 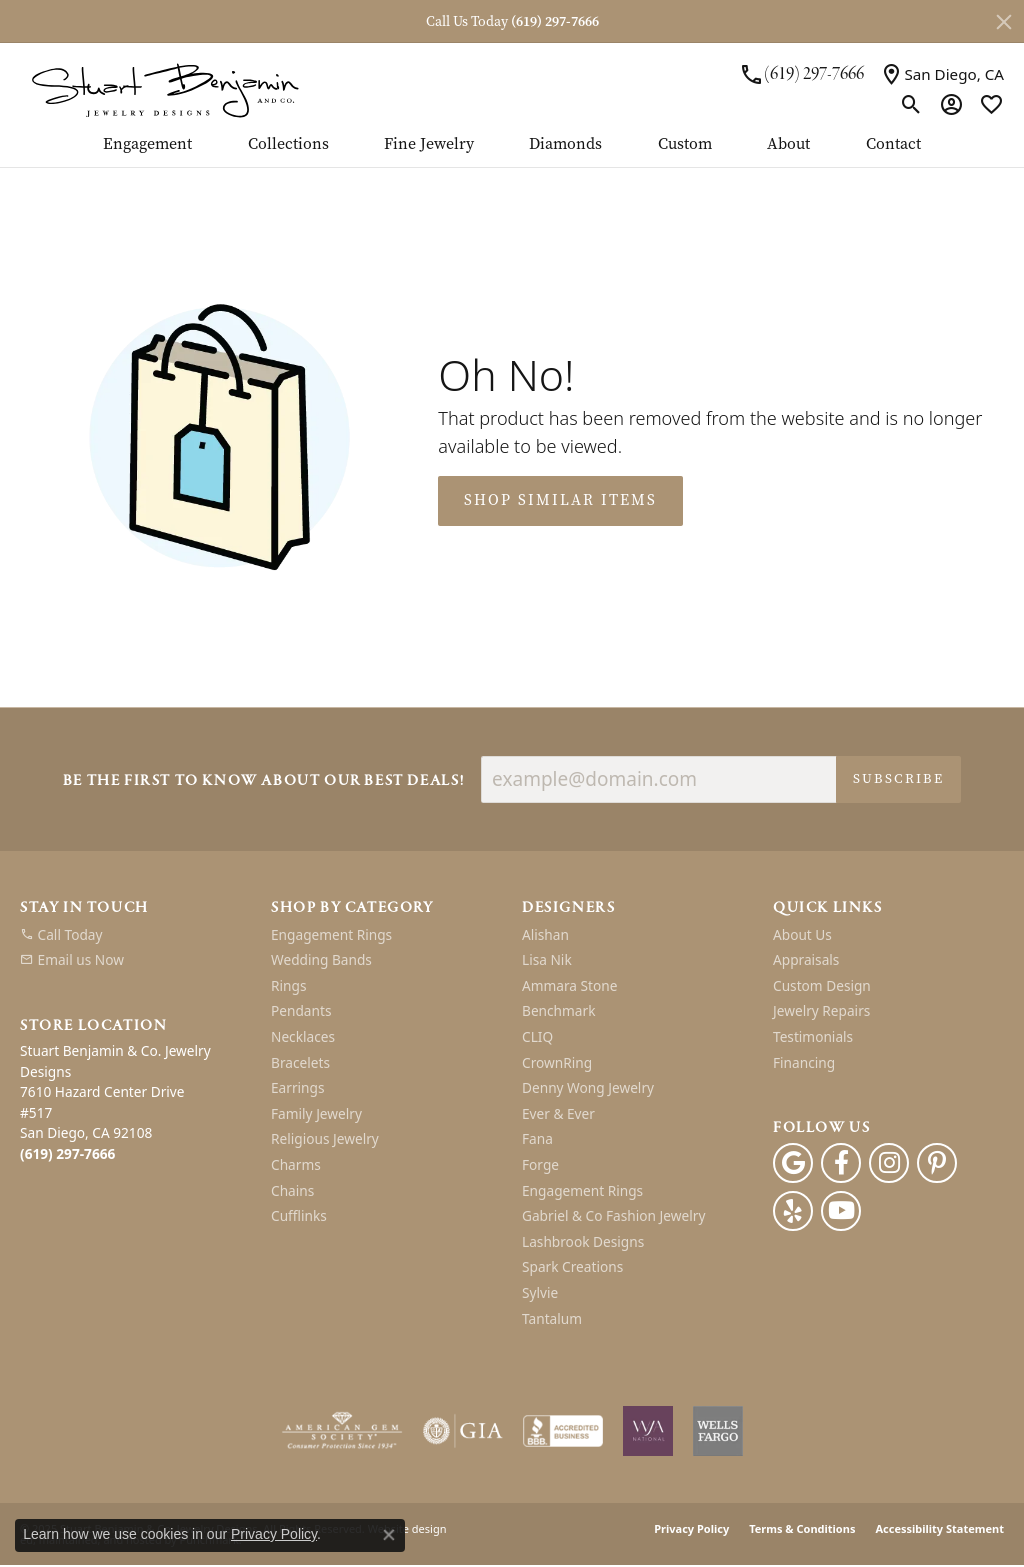 What do you see at coordinates (937, 1164) in the screenshot?
I see `[Pinterest]` at bounding box center [937, 1164].